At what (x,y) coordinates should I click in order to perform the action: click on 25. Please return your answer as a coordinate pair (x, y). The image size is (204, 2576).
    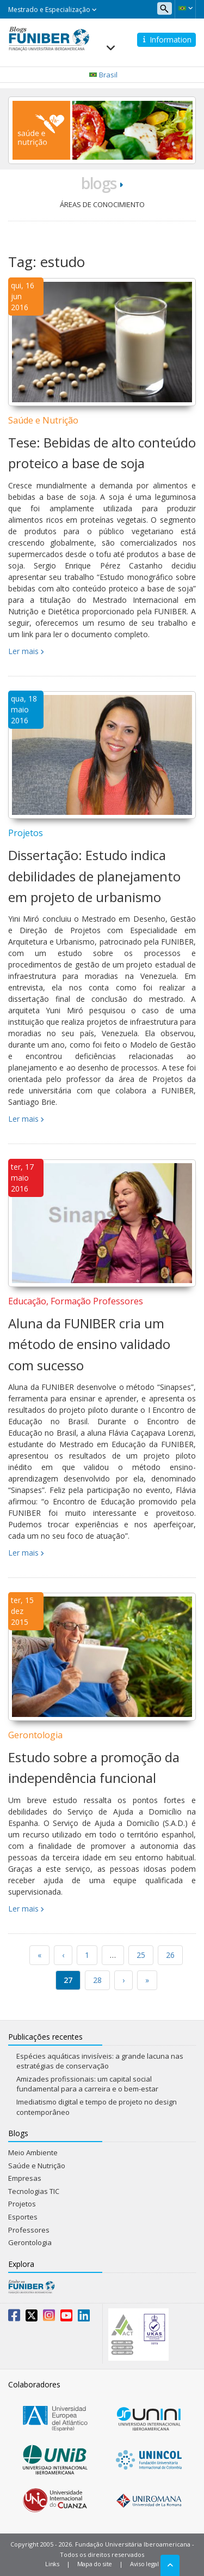
    Looking at the image, I should click on (141, 1955).